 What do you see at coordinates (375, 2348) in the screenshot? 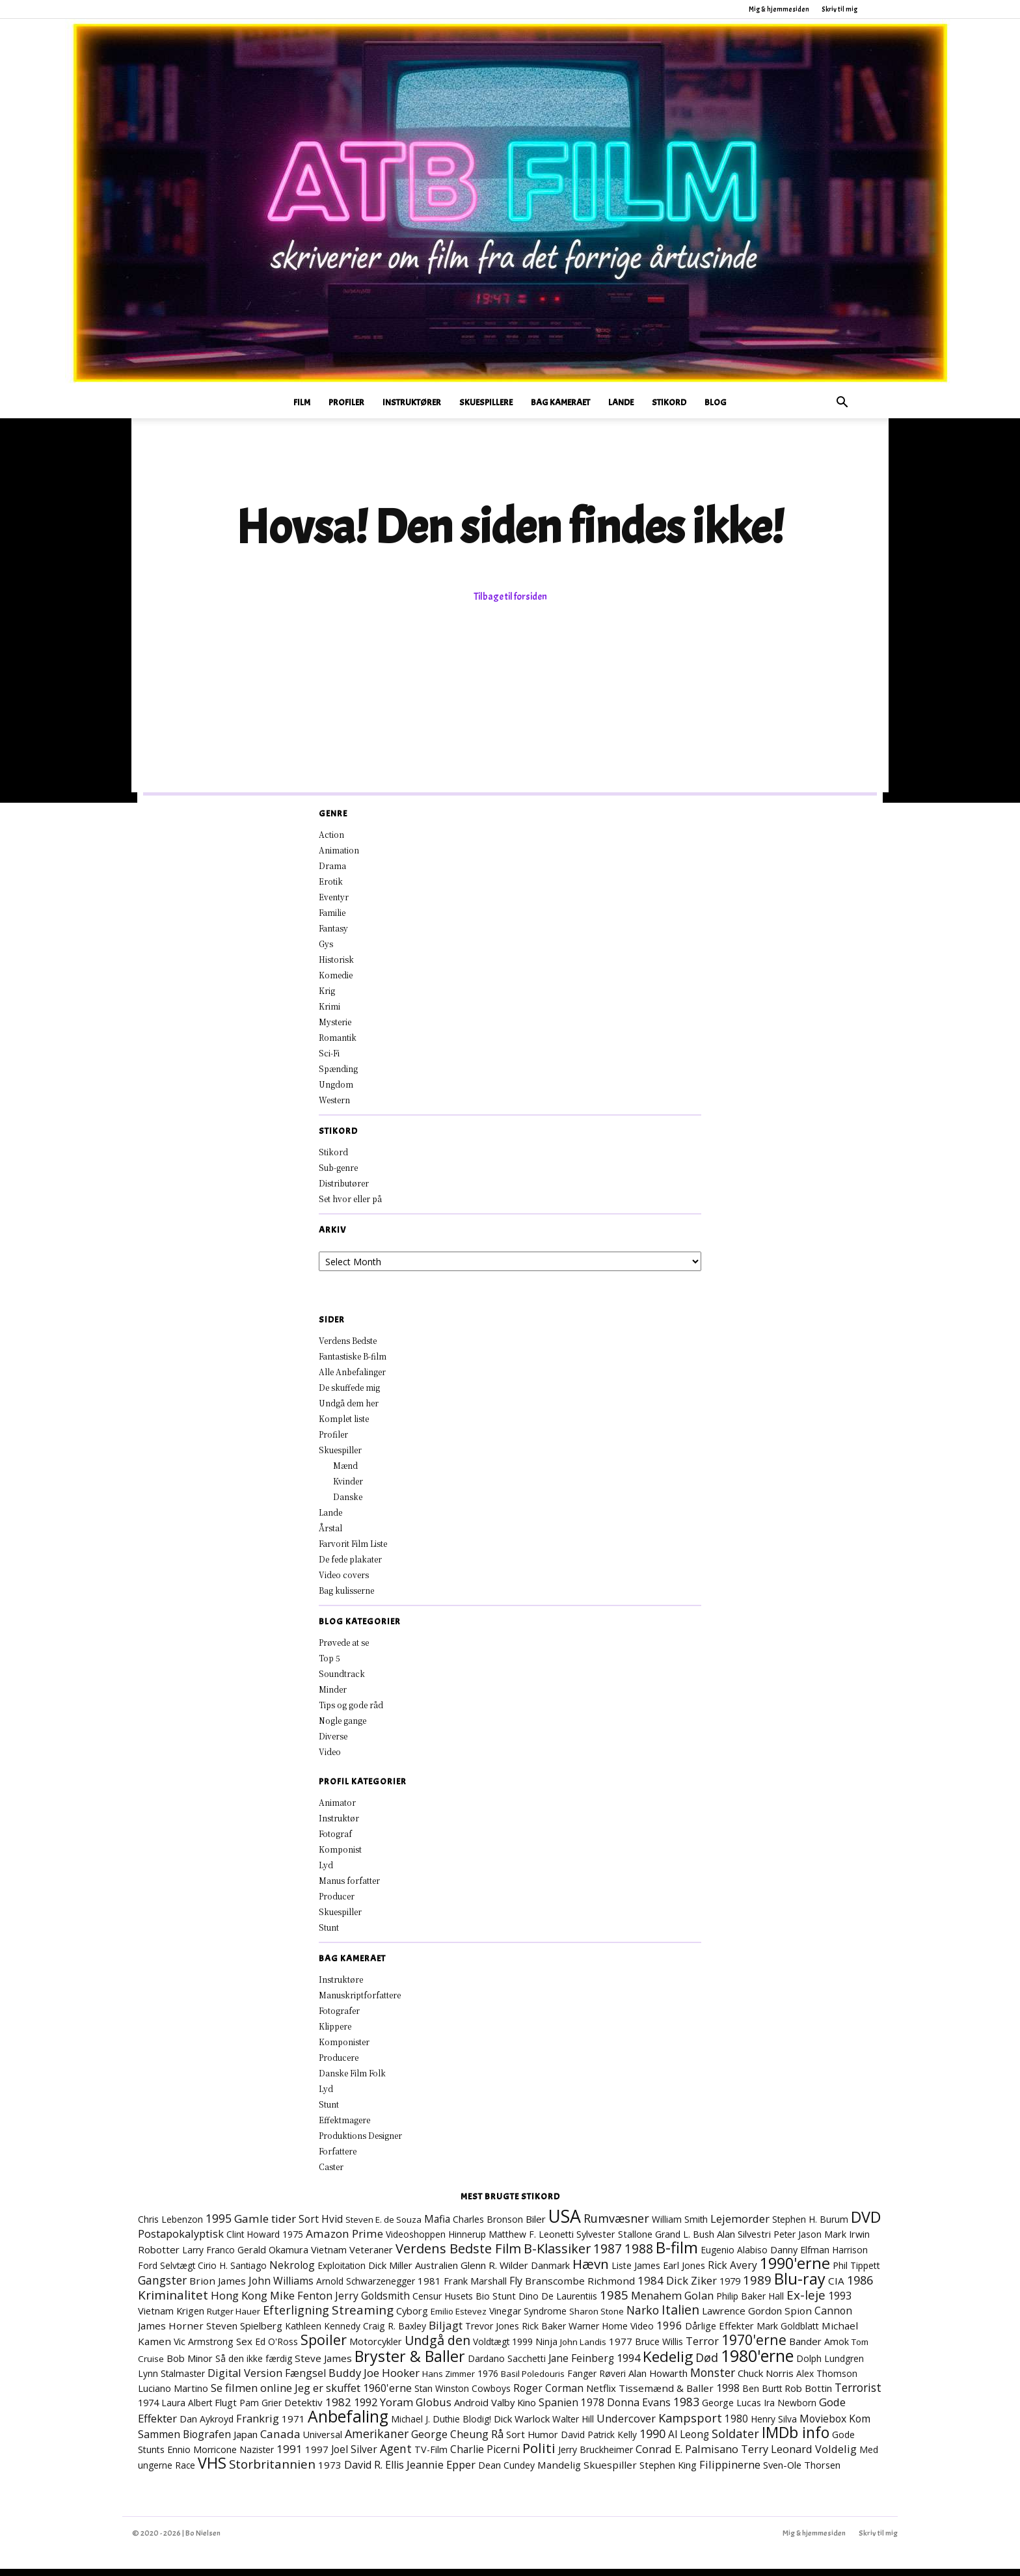
I see `Motorcykler [Motorcykler (9 elementer)]` at bounding box center [375, 2348].